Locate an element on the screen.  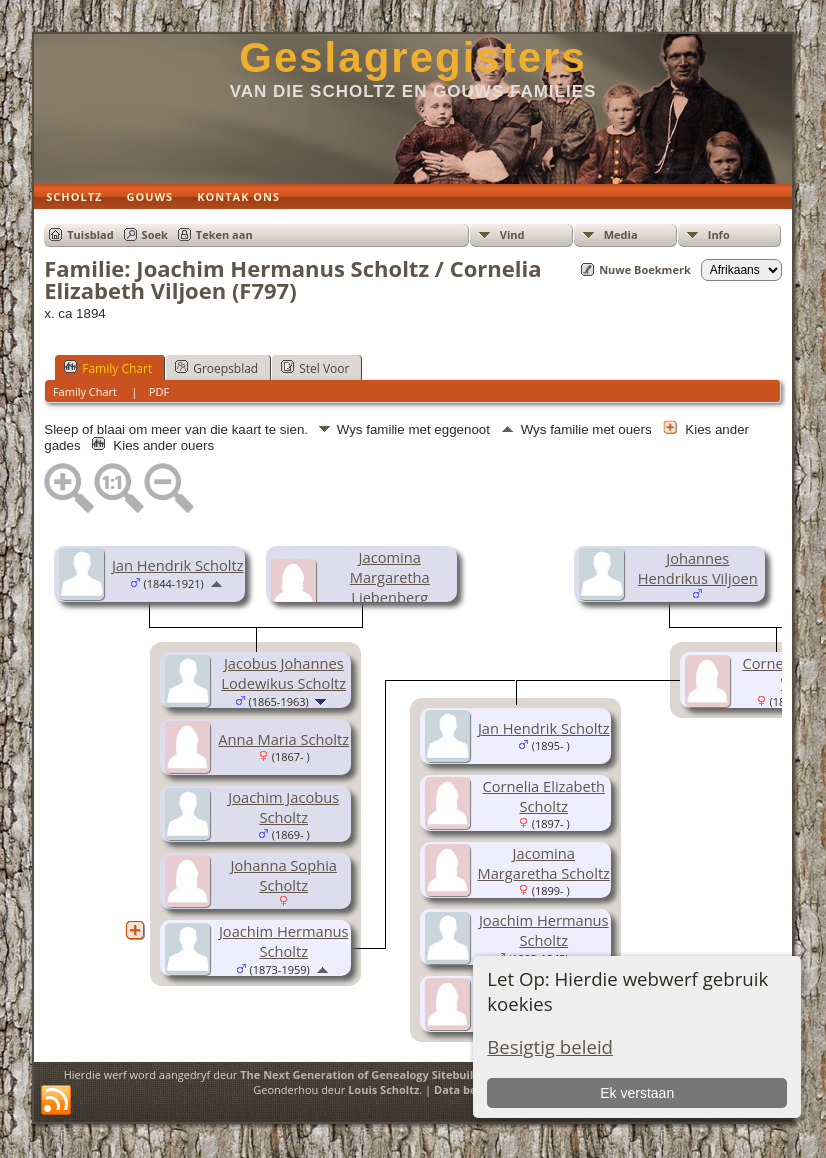
Jacomina Margaretha Scholtz is located at coordinates (544, 863).